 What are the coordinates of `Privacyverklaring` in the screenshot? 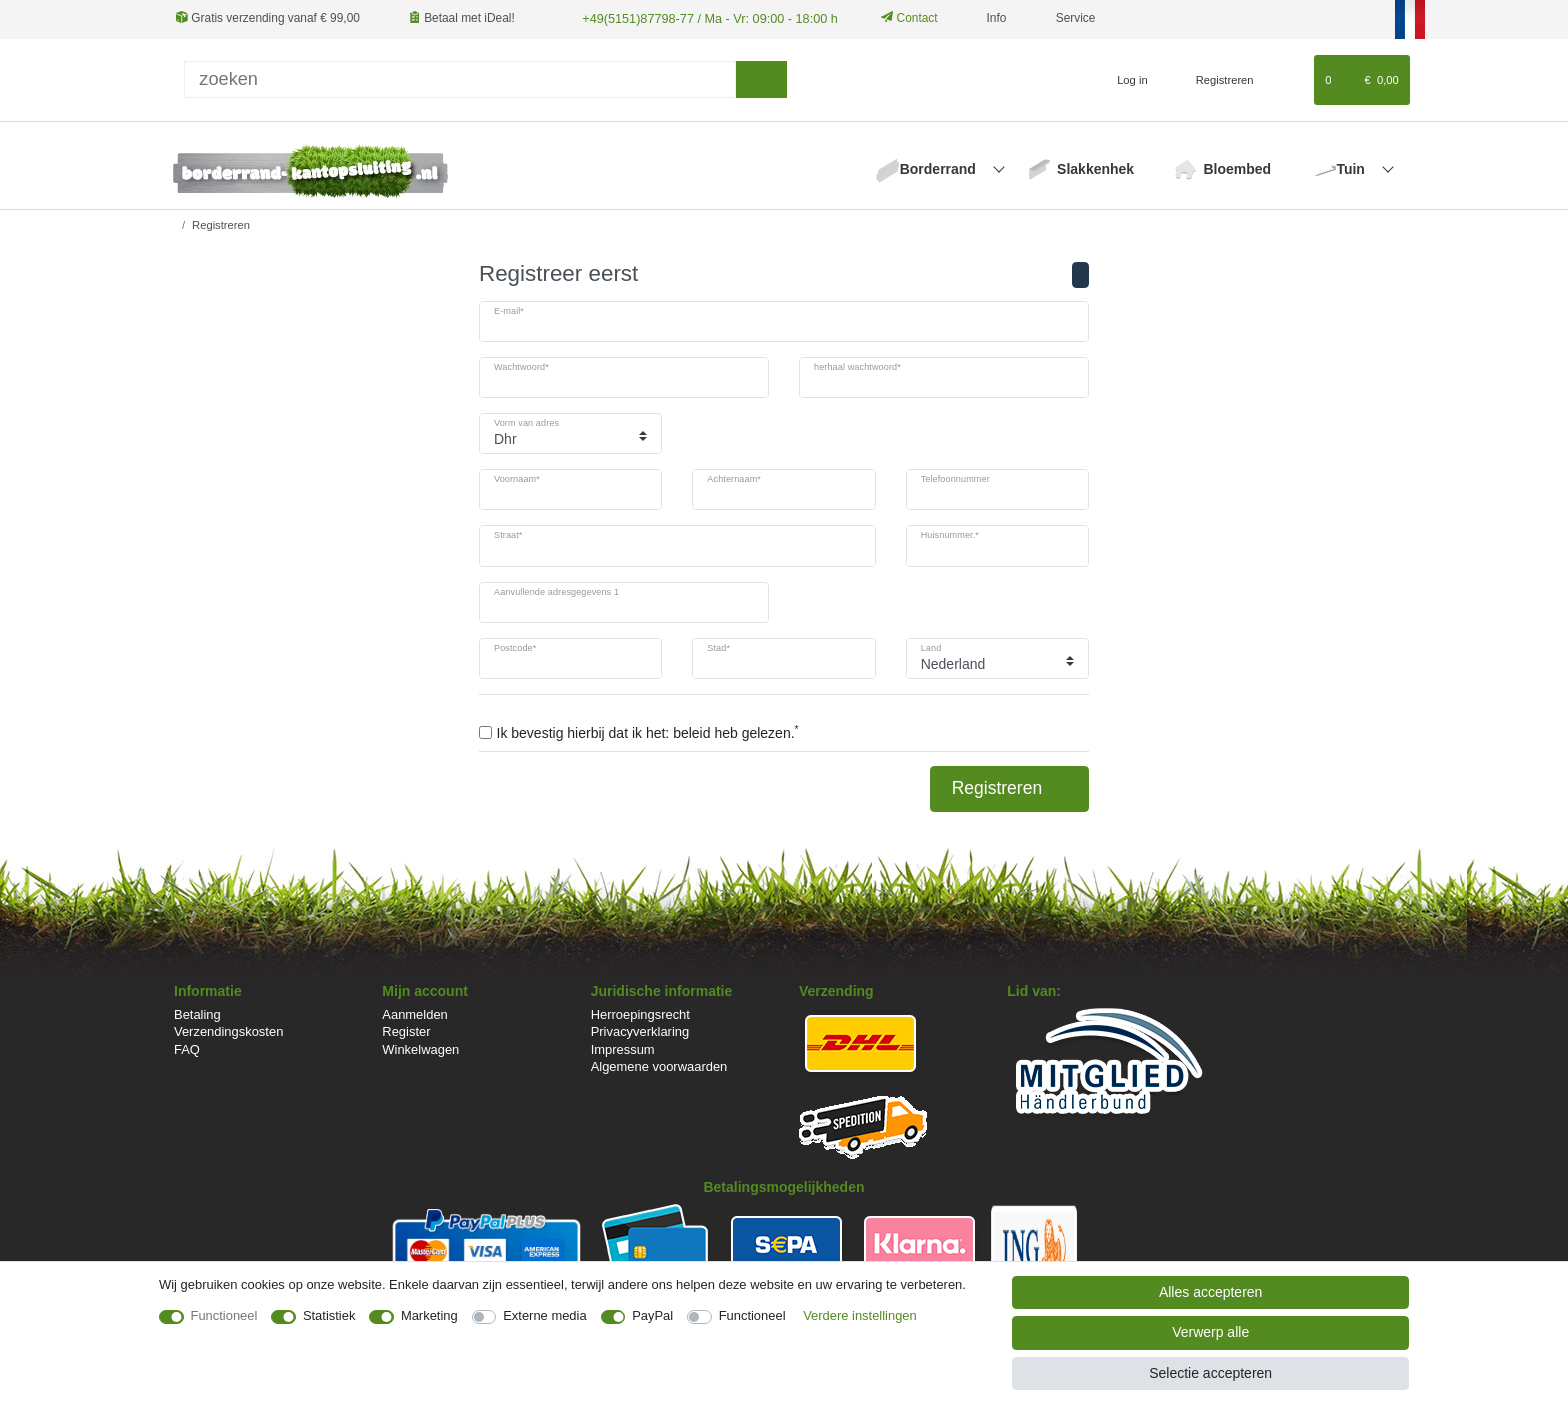 It's located at (640, 1030).